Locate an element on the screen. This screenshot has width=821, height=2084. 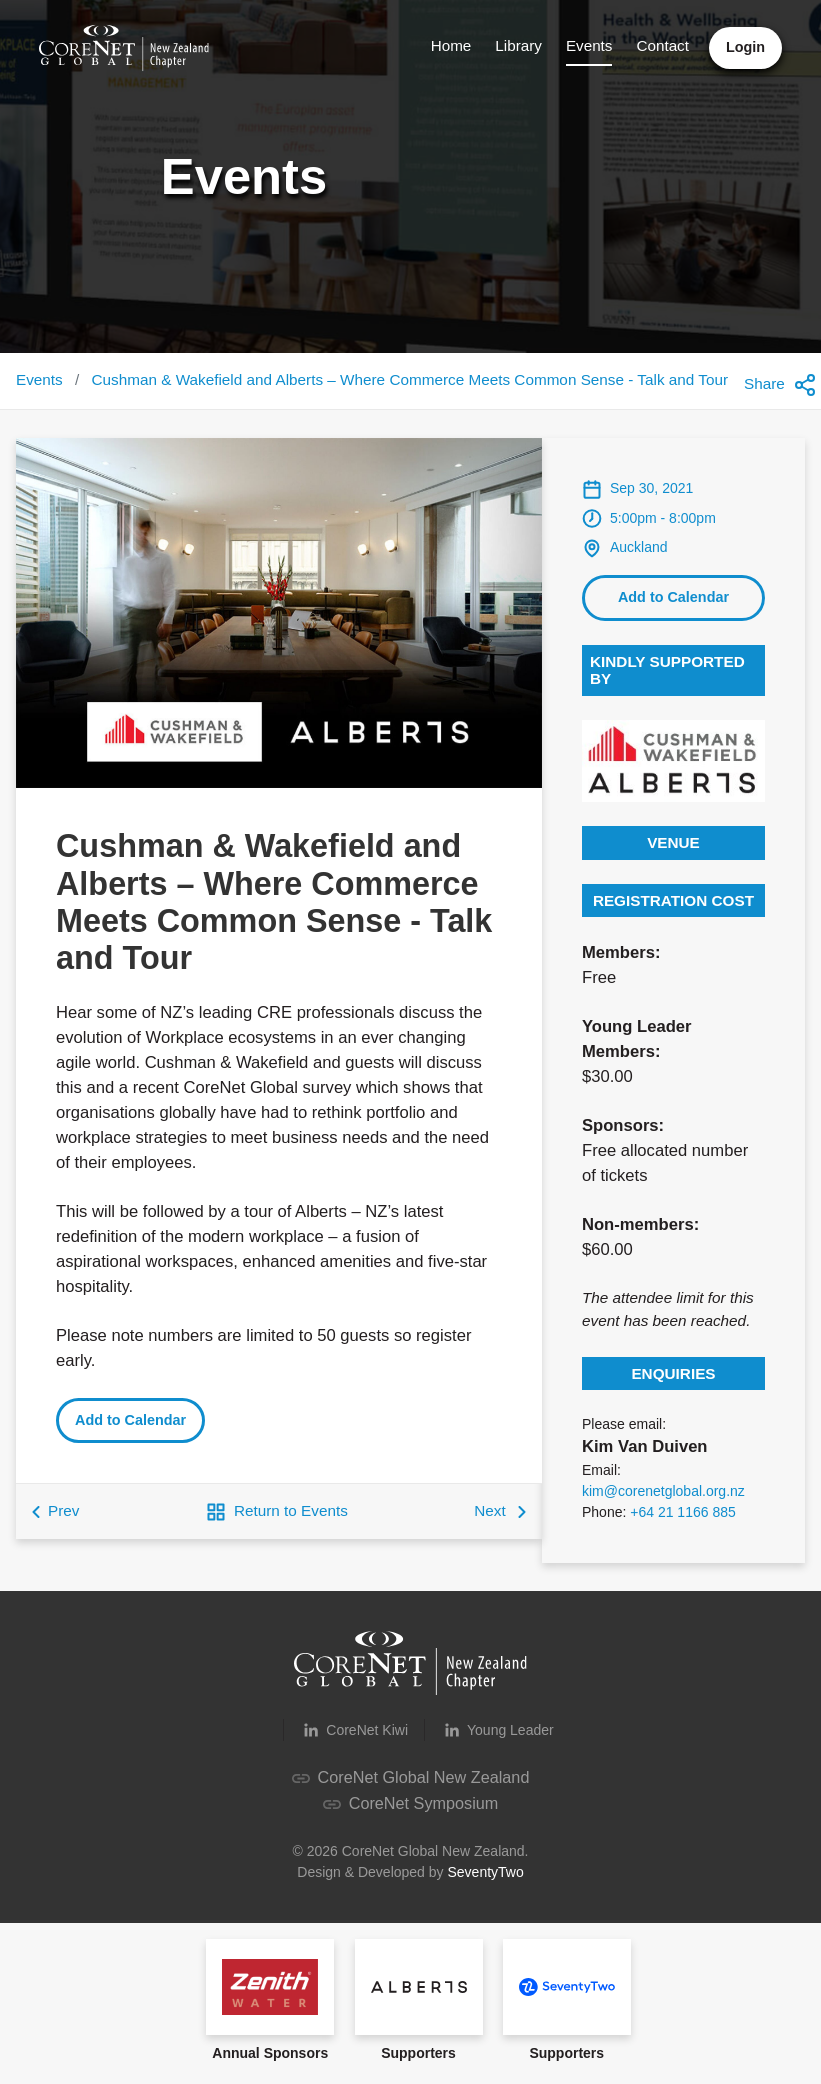
Contact is located at coordinates (661, 45).